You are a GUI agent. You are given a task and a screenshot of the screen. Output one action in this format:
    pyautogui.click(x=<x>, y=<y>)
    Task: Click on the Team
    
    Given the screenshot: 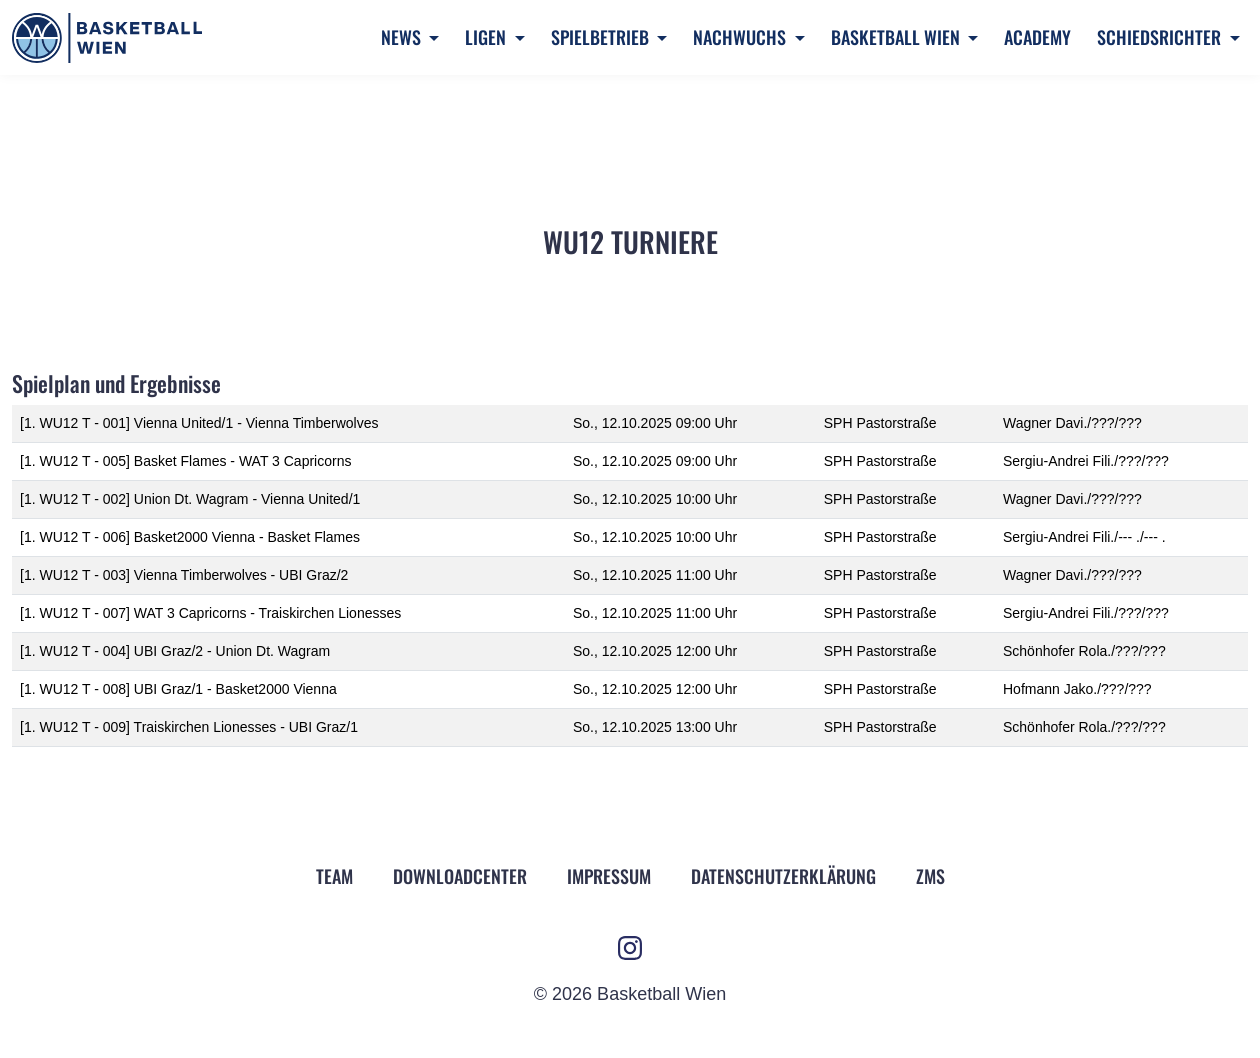 What is the action you would take?
    pyautogui.click(x=334, y=876)
    